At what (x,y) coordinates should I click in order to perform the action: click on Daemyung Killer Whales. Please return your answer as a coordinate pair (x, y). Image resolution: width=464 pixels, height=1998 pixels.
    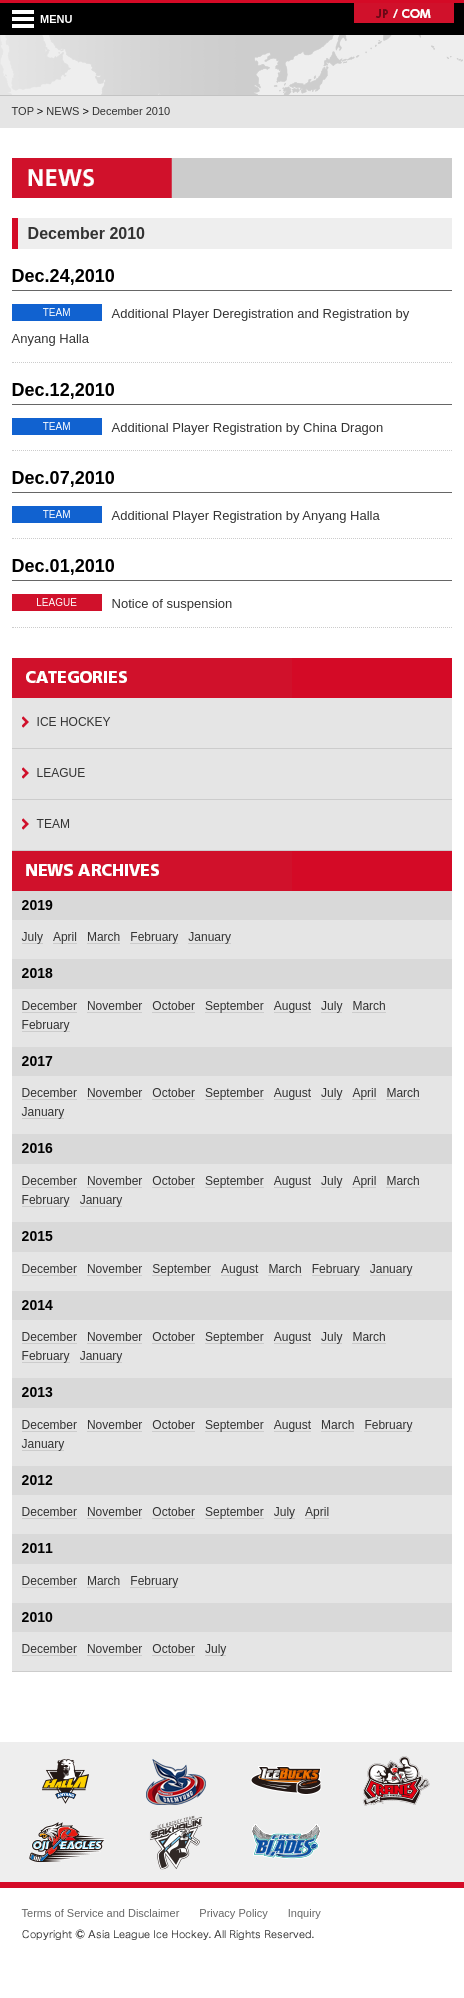
    Looking at the image, I should click on (177, 1782).